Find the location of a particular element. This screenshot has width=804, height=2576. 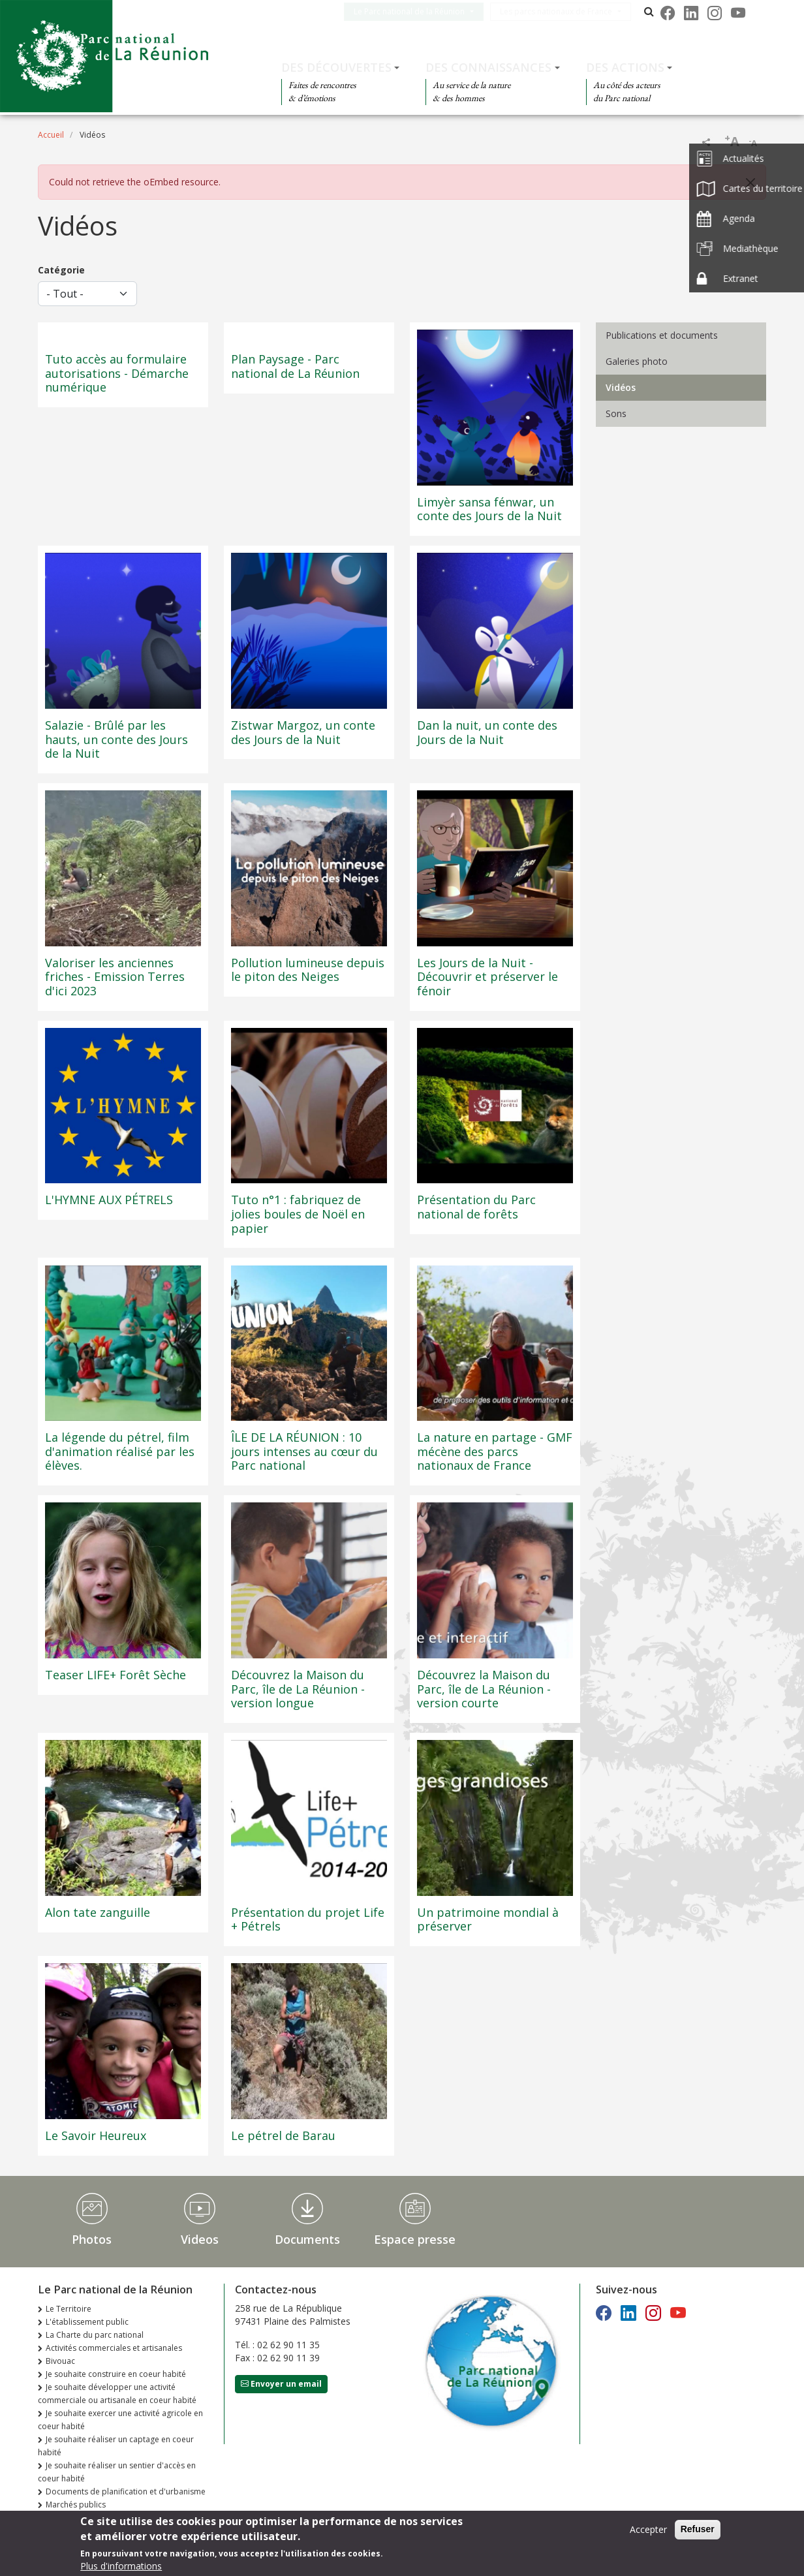

Je souhaite exercer une activité agricole en coeur habité is located at coordinates (120, 2420).